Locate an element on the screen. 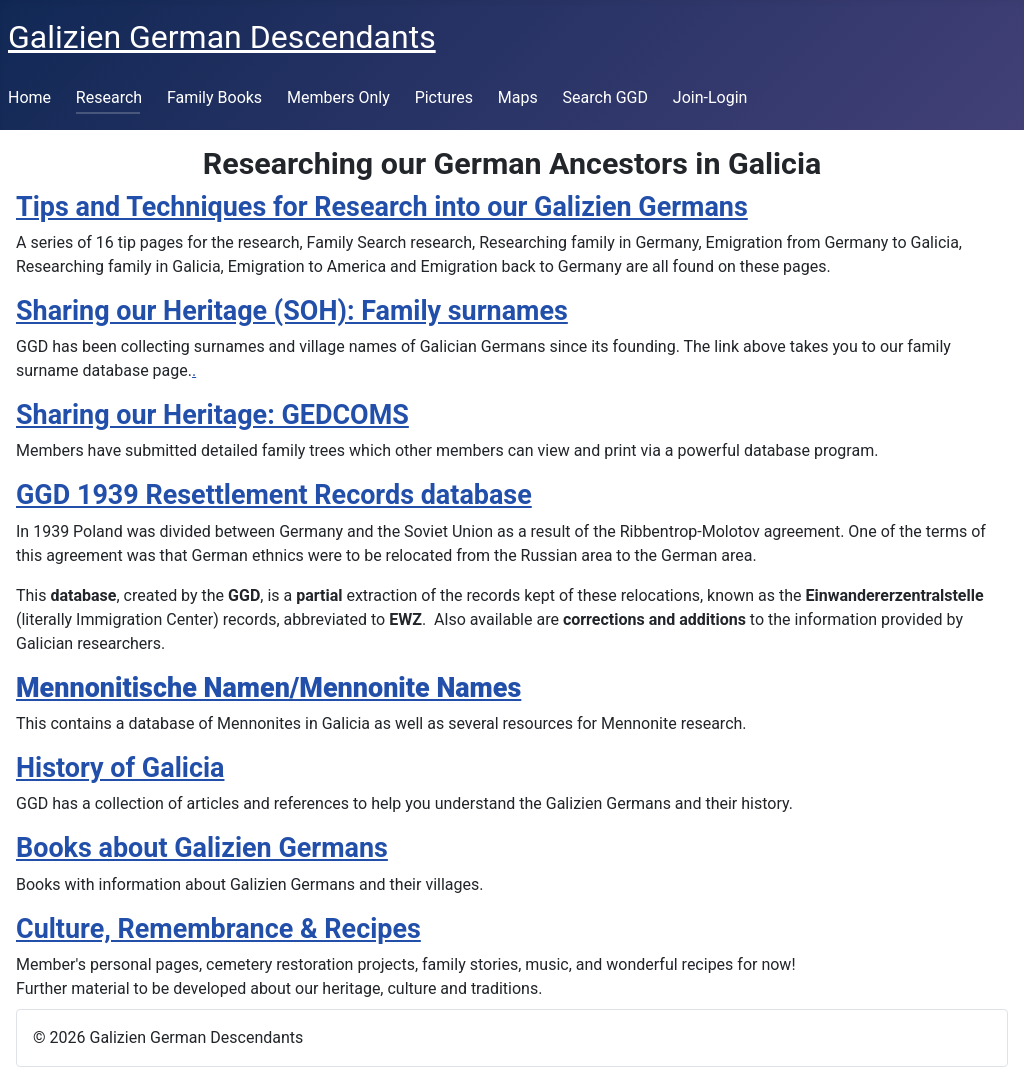 The width and height of the screenshot is (1024, 1075). Members Only is located at coordinates (338, 97).